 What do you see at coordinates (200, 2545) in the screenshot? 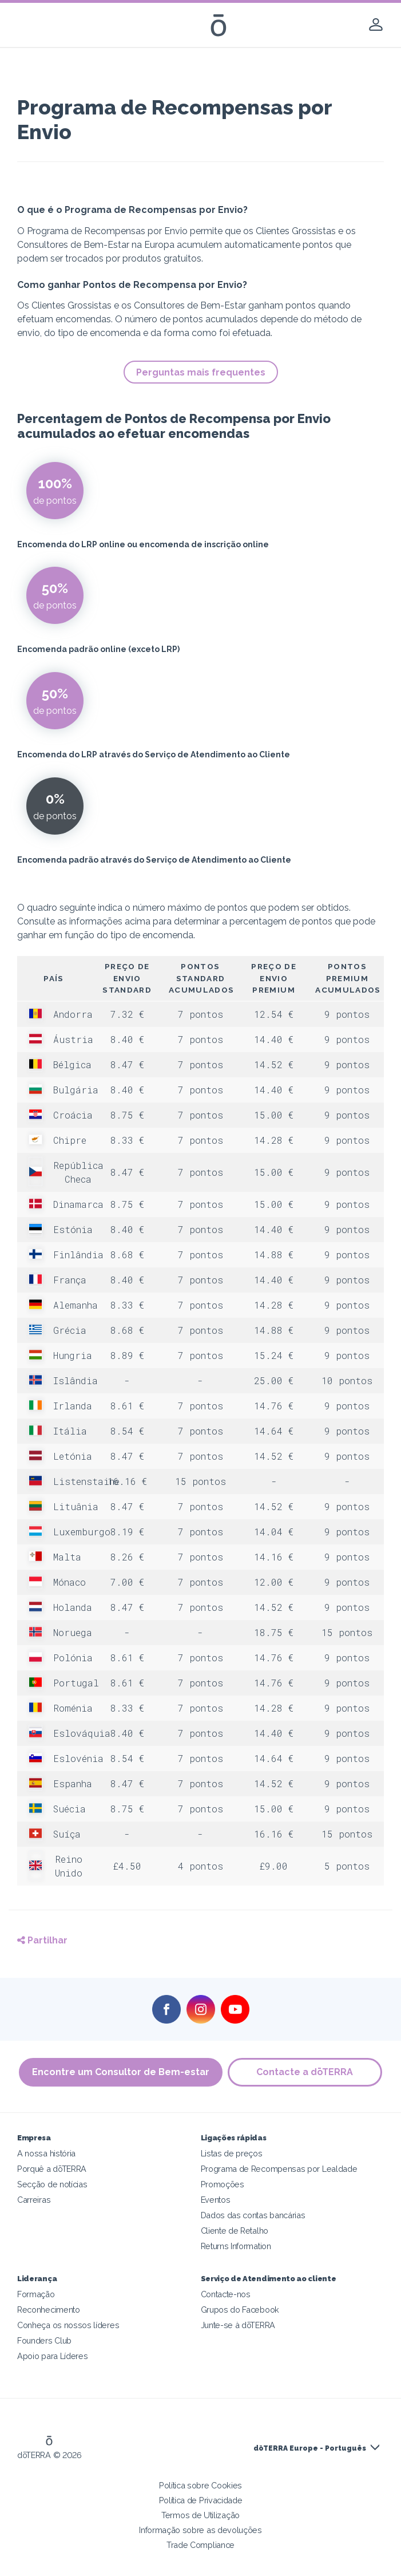
I see `Trade Compliance` at bounding box center [200, 2545].